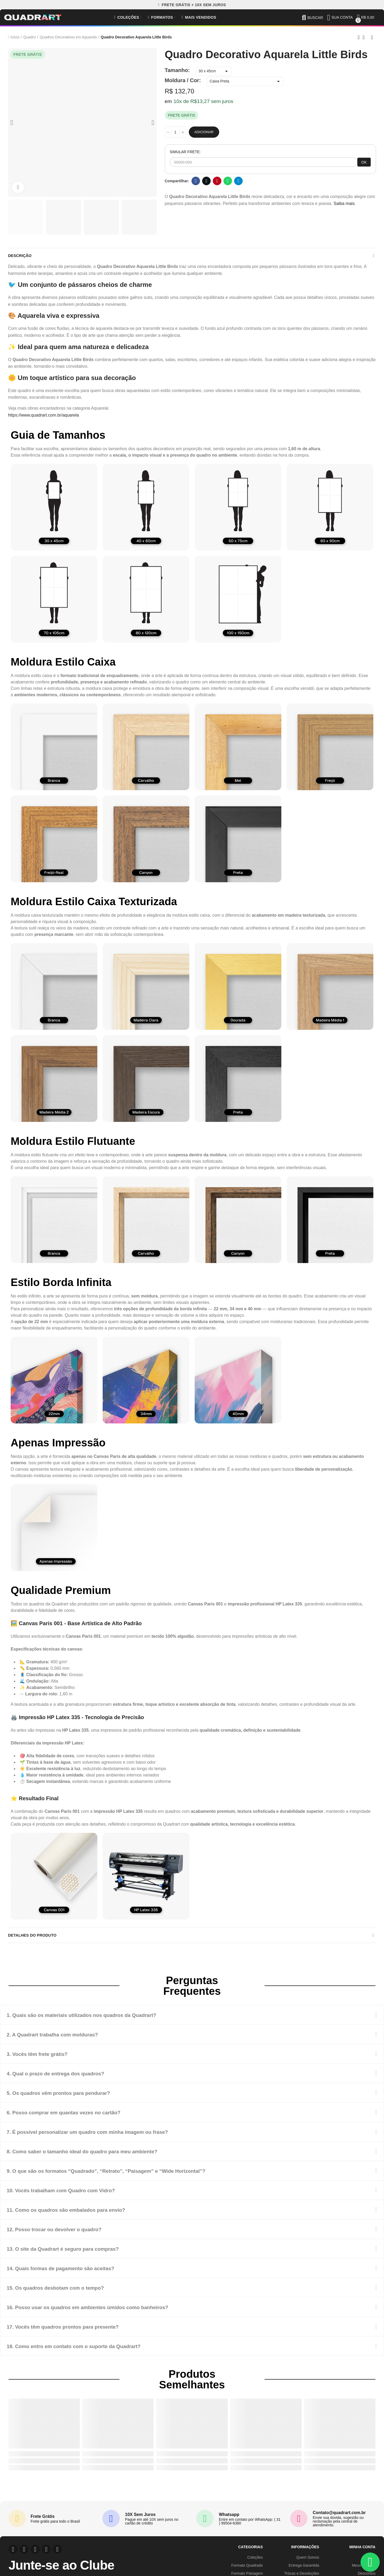  Describe the element at coordinates (82, 2214) in the screenshot. I see `11. Como os quadros são embalados para envio?` at that location.